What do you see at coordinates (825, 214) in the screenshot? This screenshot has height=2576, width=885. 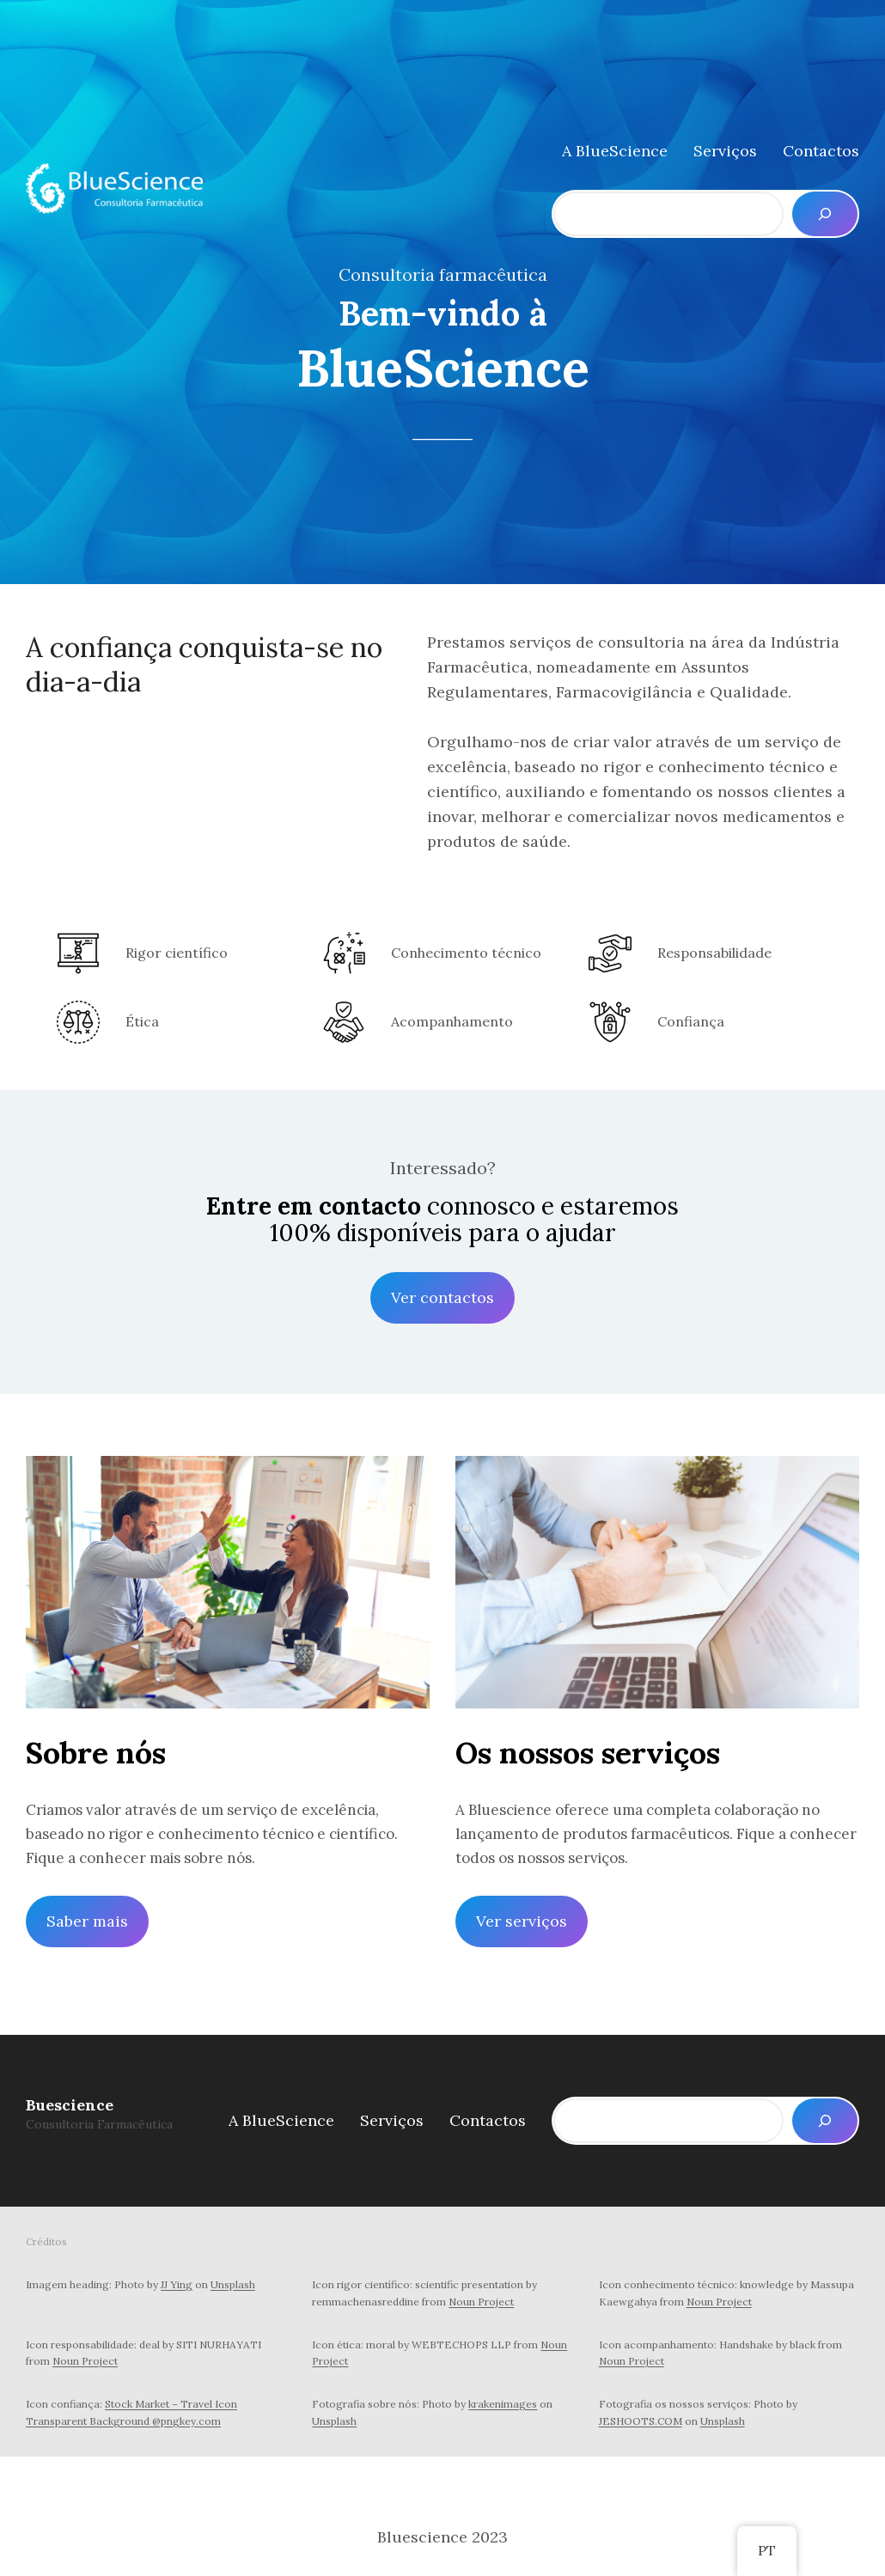 I see `[Pesquisar]` at bounding box center [825, 214].